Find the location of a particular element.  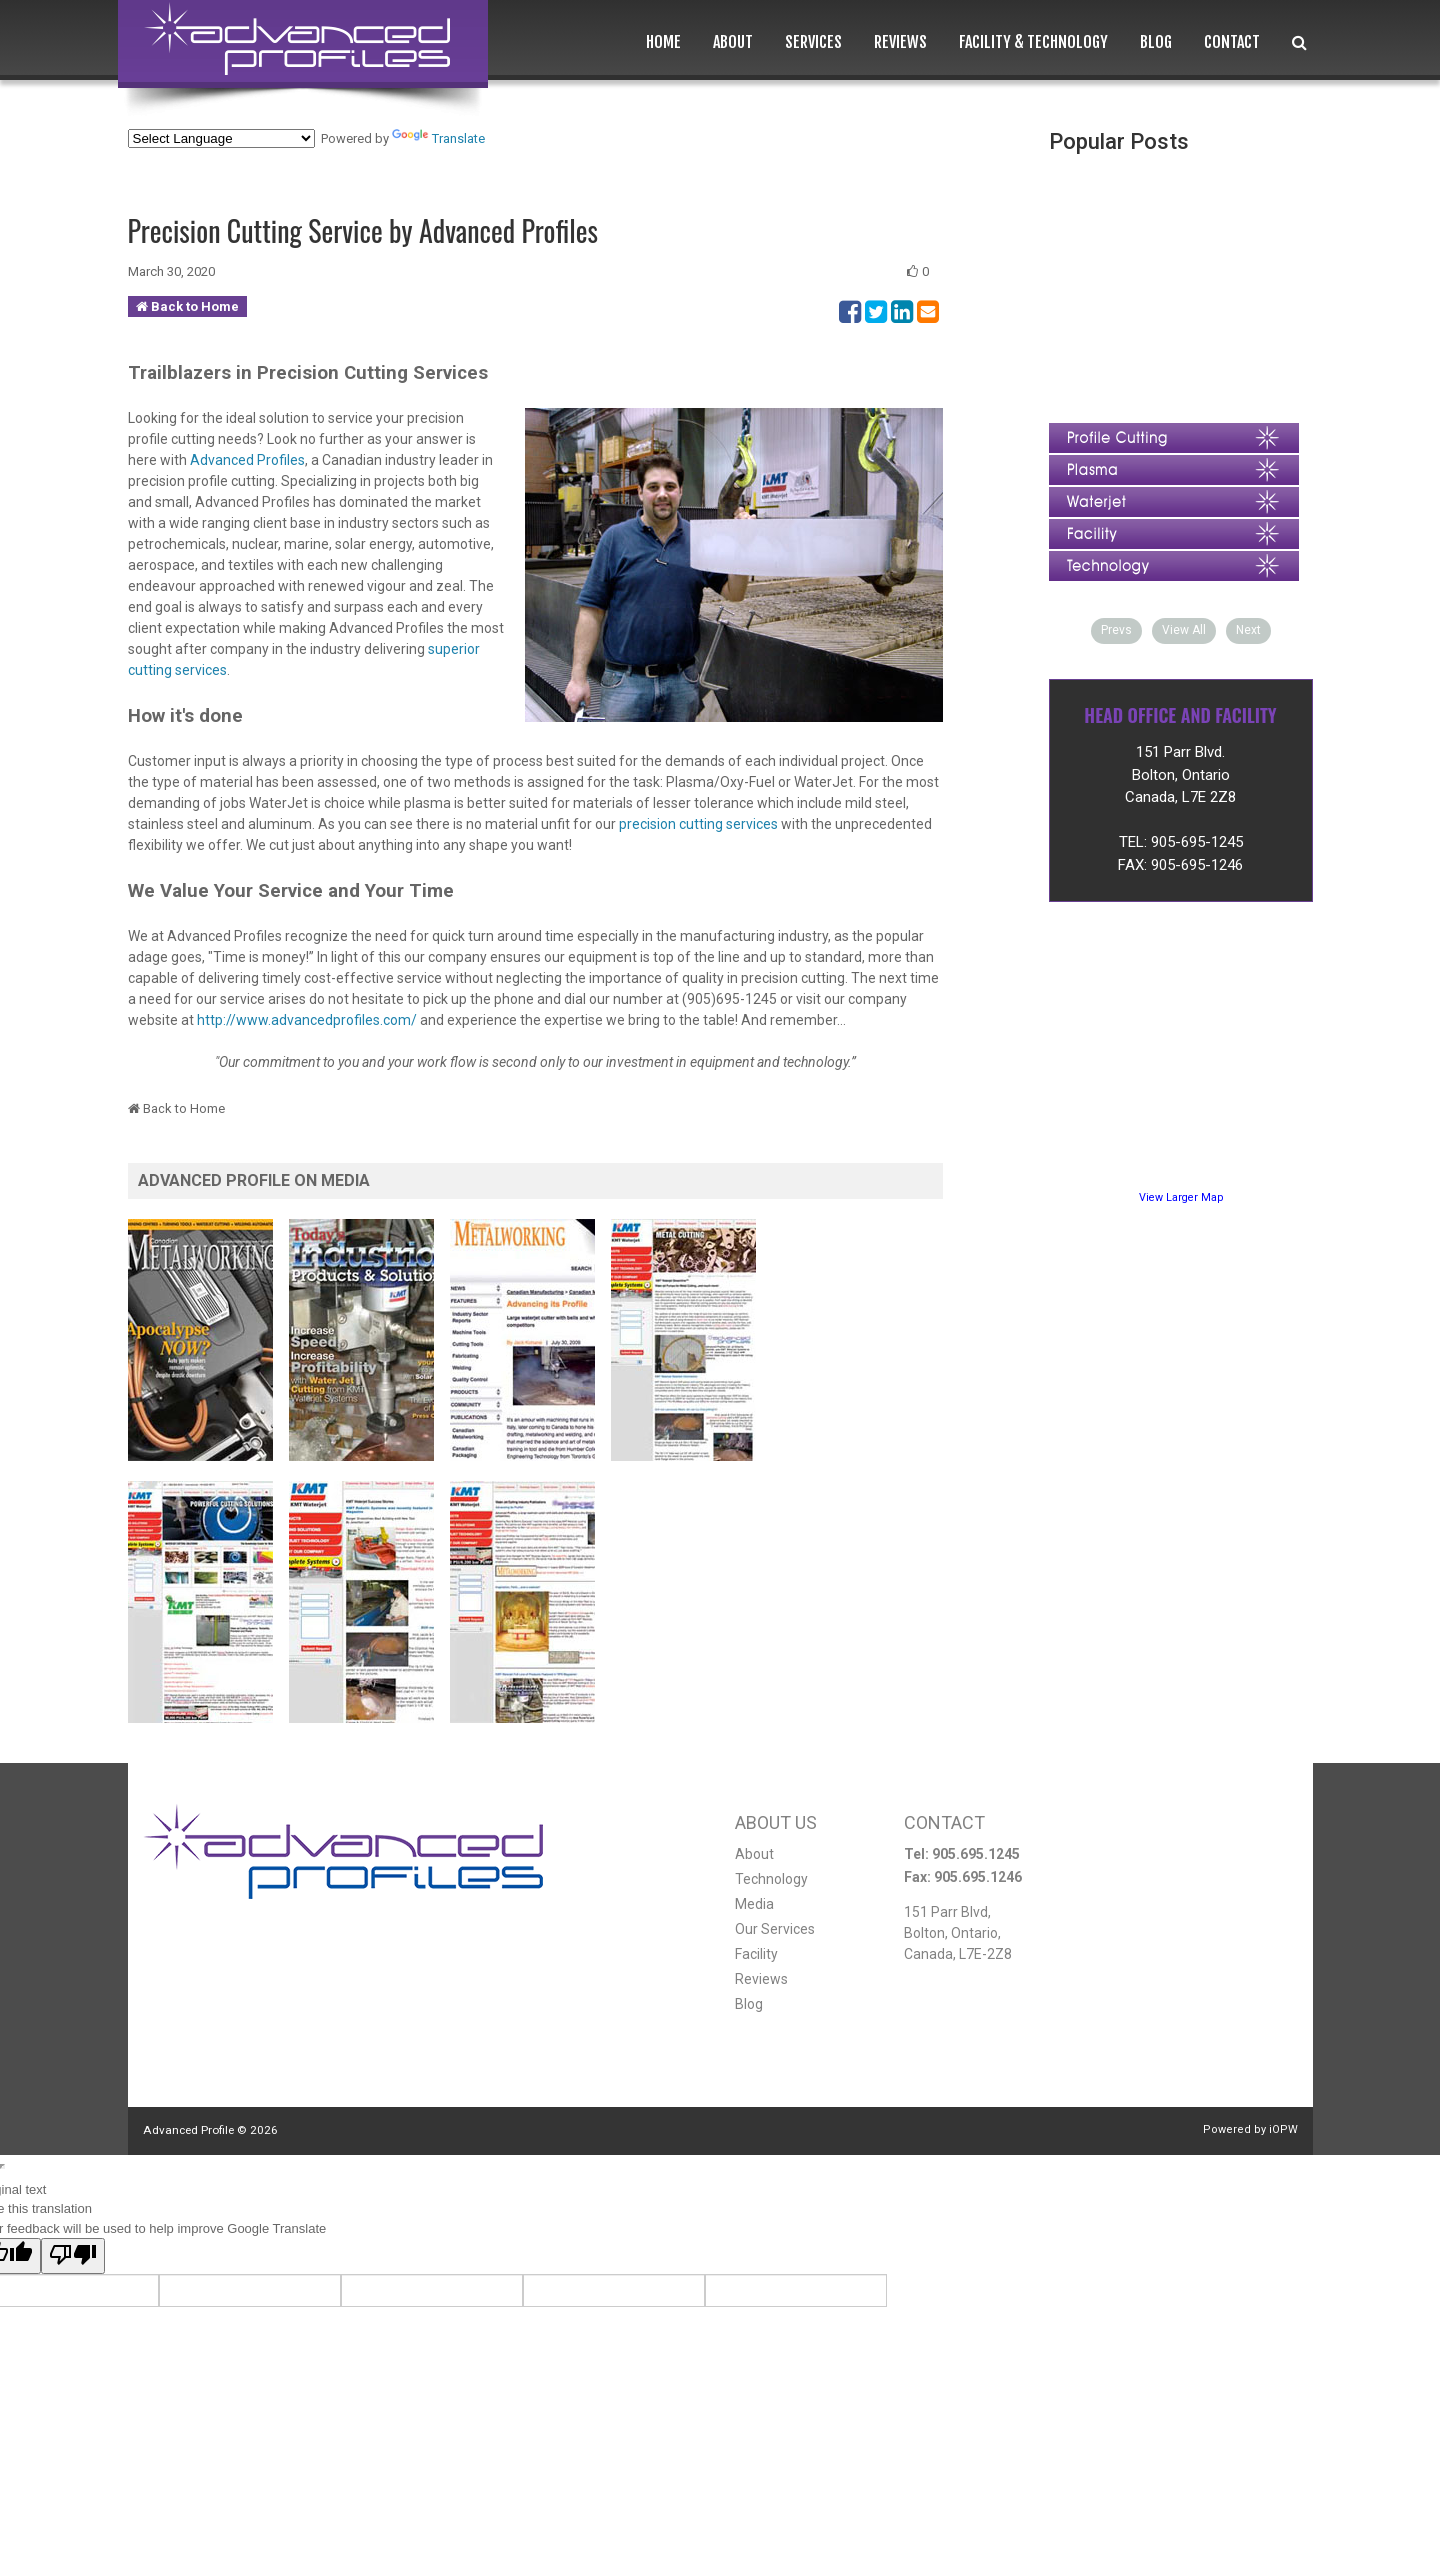

View All is located at coordinates (1184, 630).